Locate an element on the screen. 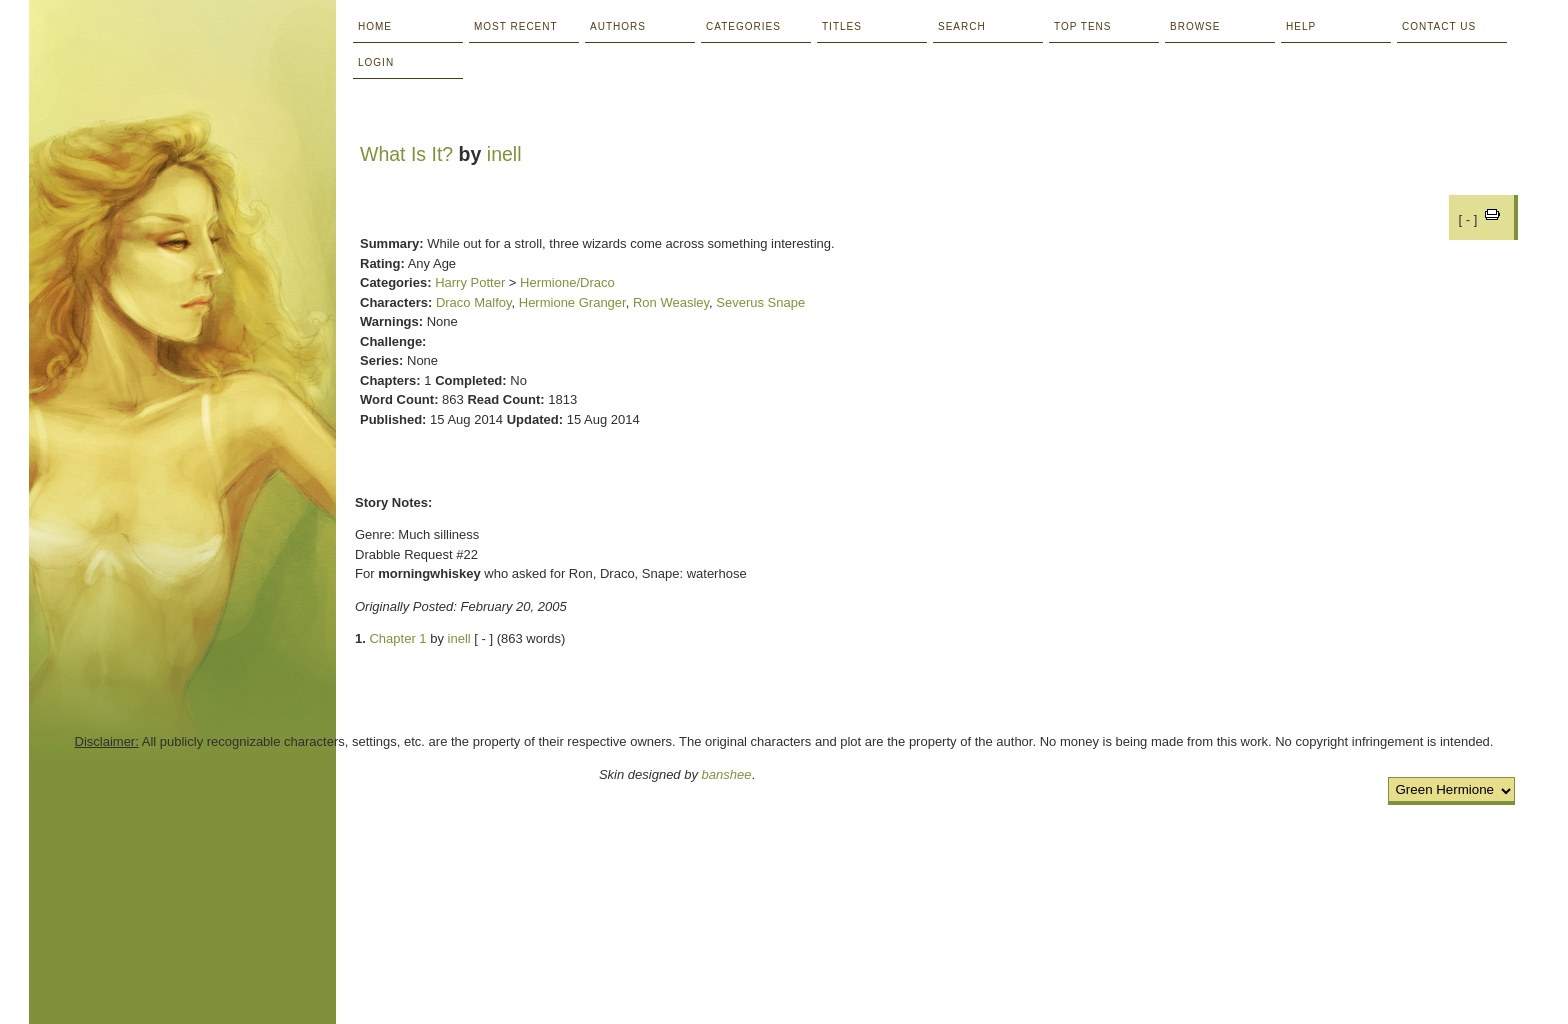 Image resolution: width=1568 pixels, height=1024 pixels. Top Tens is located at coordinates (1082, 26).